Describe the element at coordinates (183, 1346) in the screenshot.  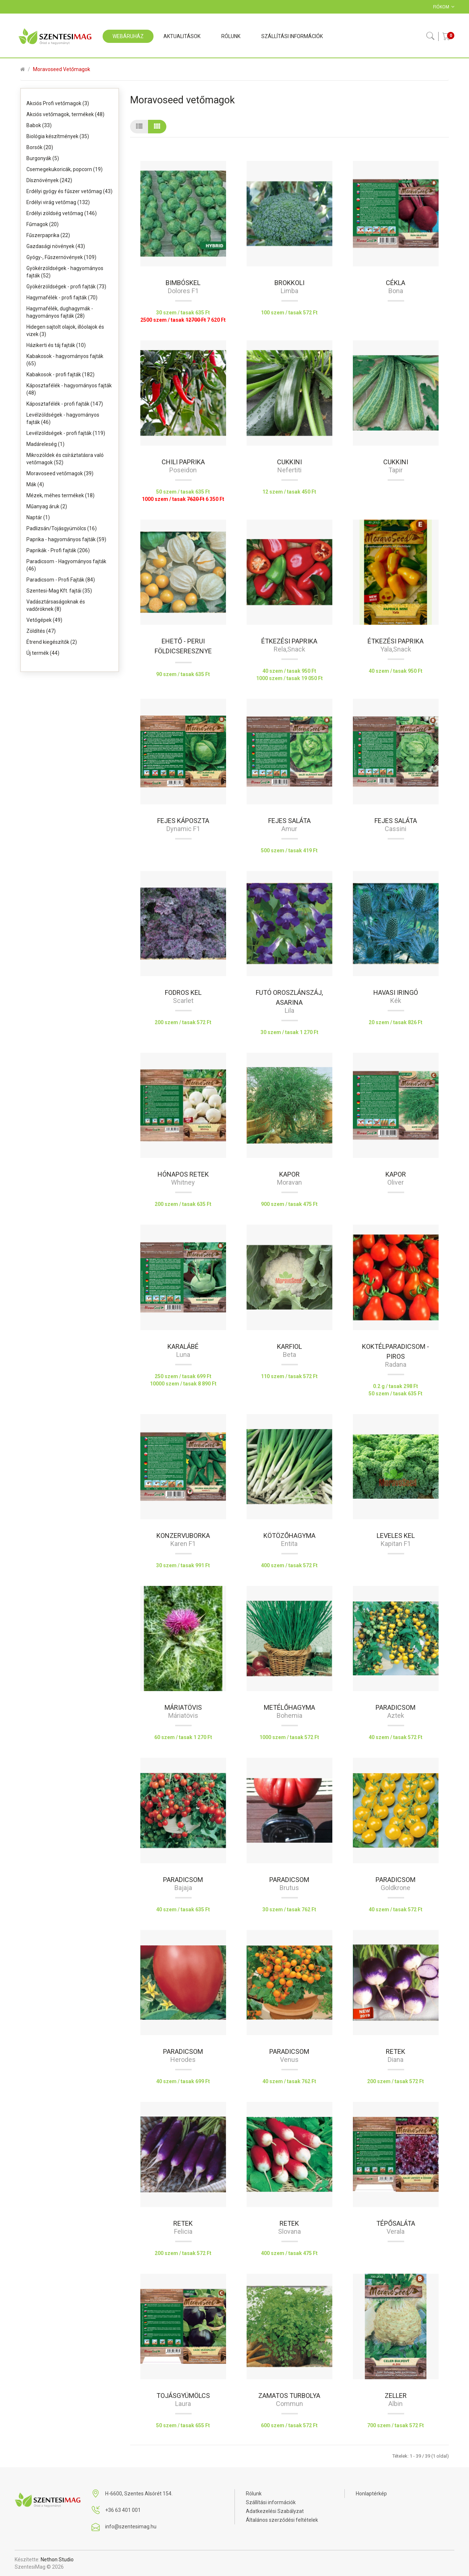
I see `Karalábé` at that location.